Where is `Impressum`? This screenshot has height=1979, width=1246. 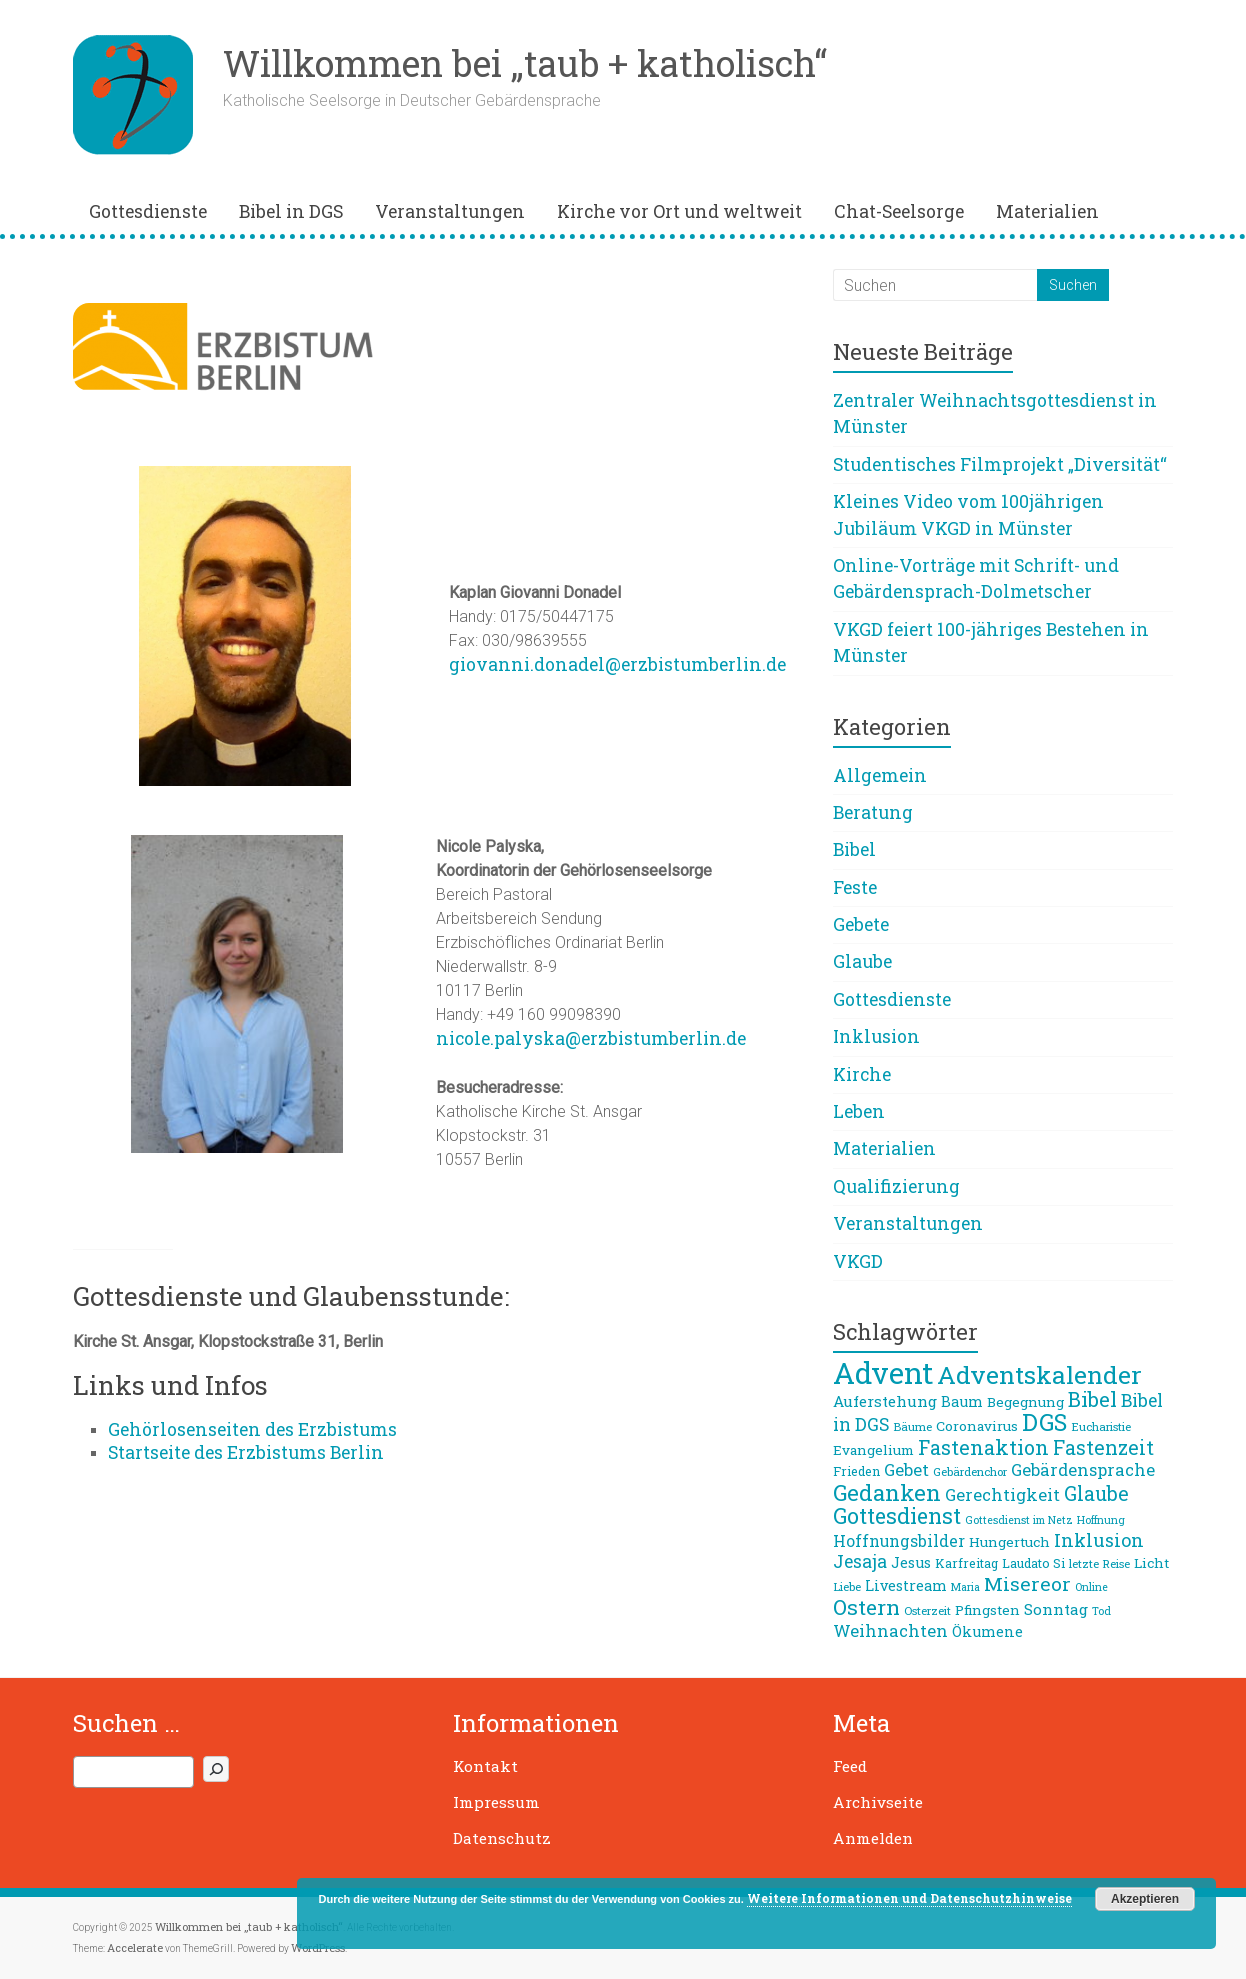 Impressum is located at coordinates (496, 1802).